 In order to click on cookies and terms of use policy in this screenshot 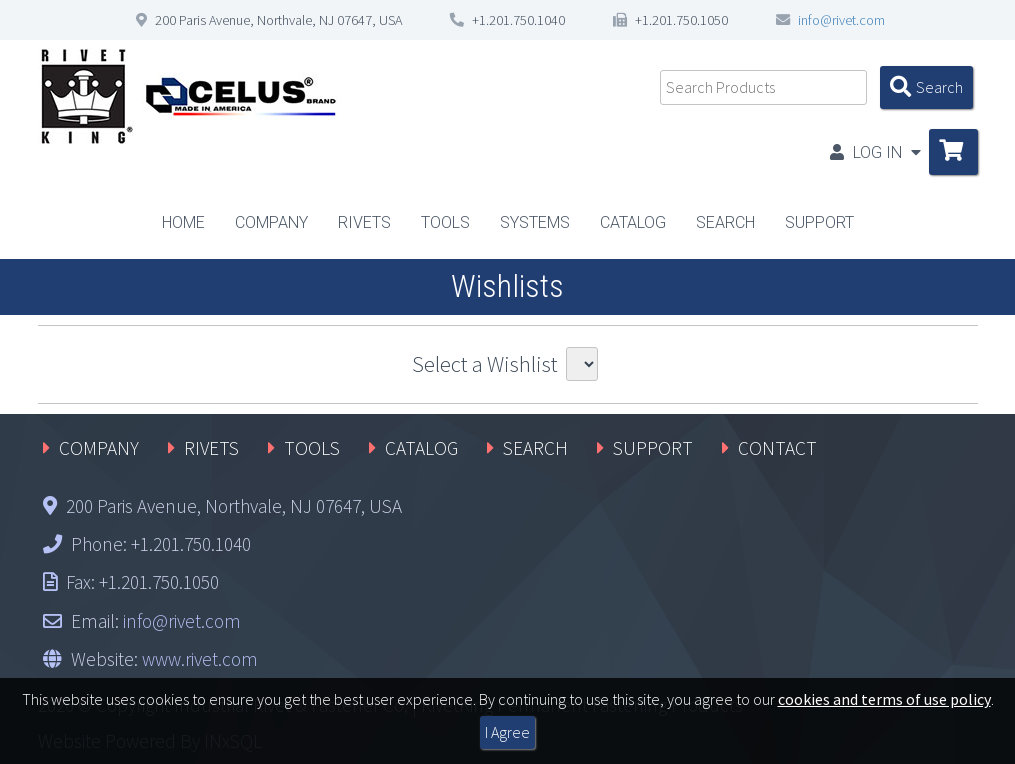, I will do `click(884, 699)`.